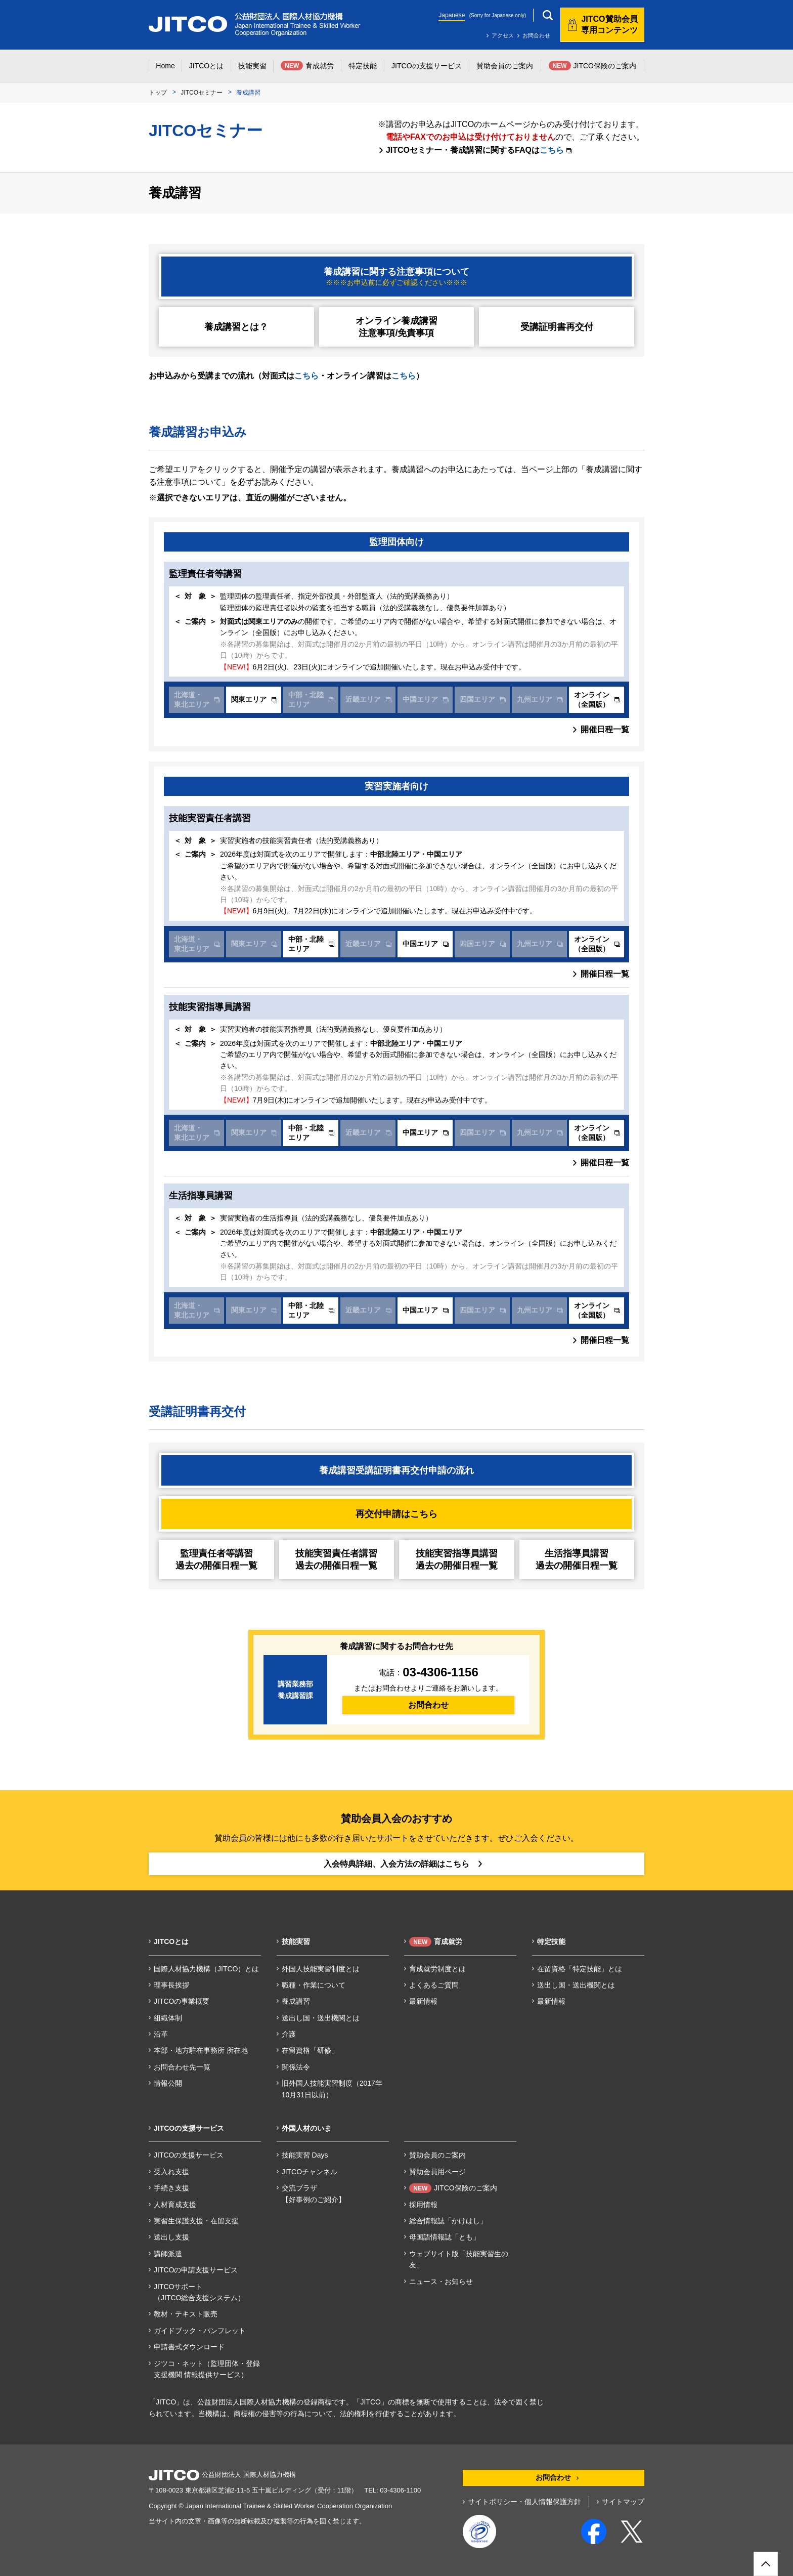  I want to click on JITCOの申請支援サービス, so click(196, 2270).